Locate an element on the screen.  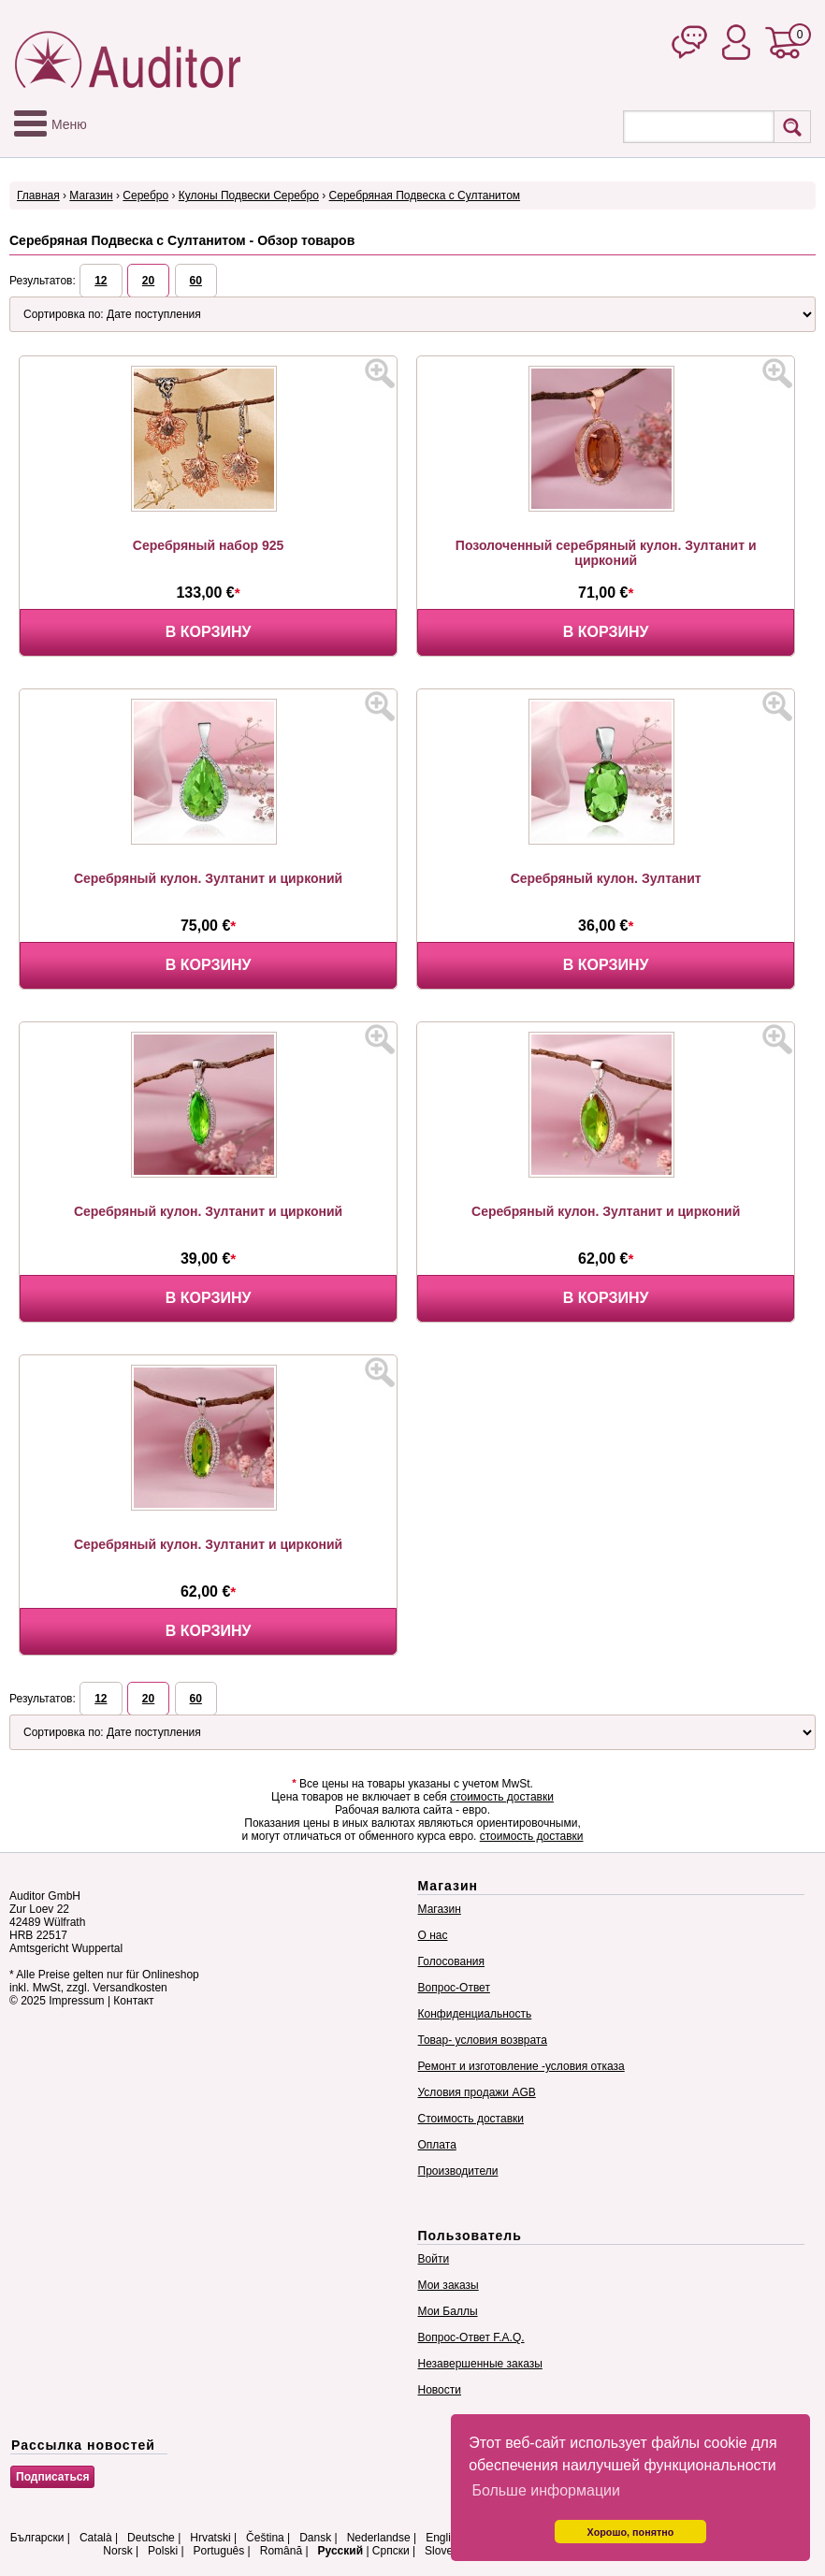
Войти is located at coordinates (434, 2258).